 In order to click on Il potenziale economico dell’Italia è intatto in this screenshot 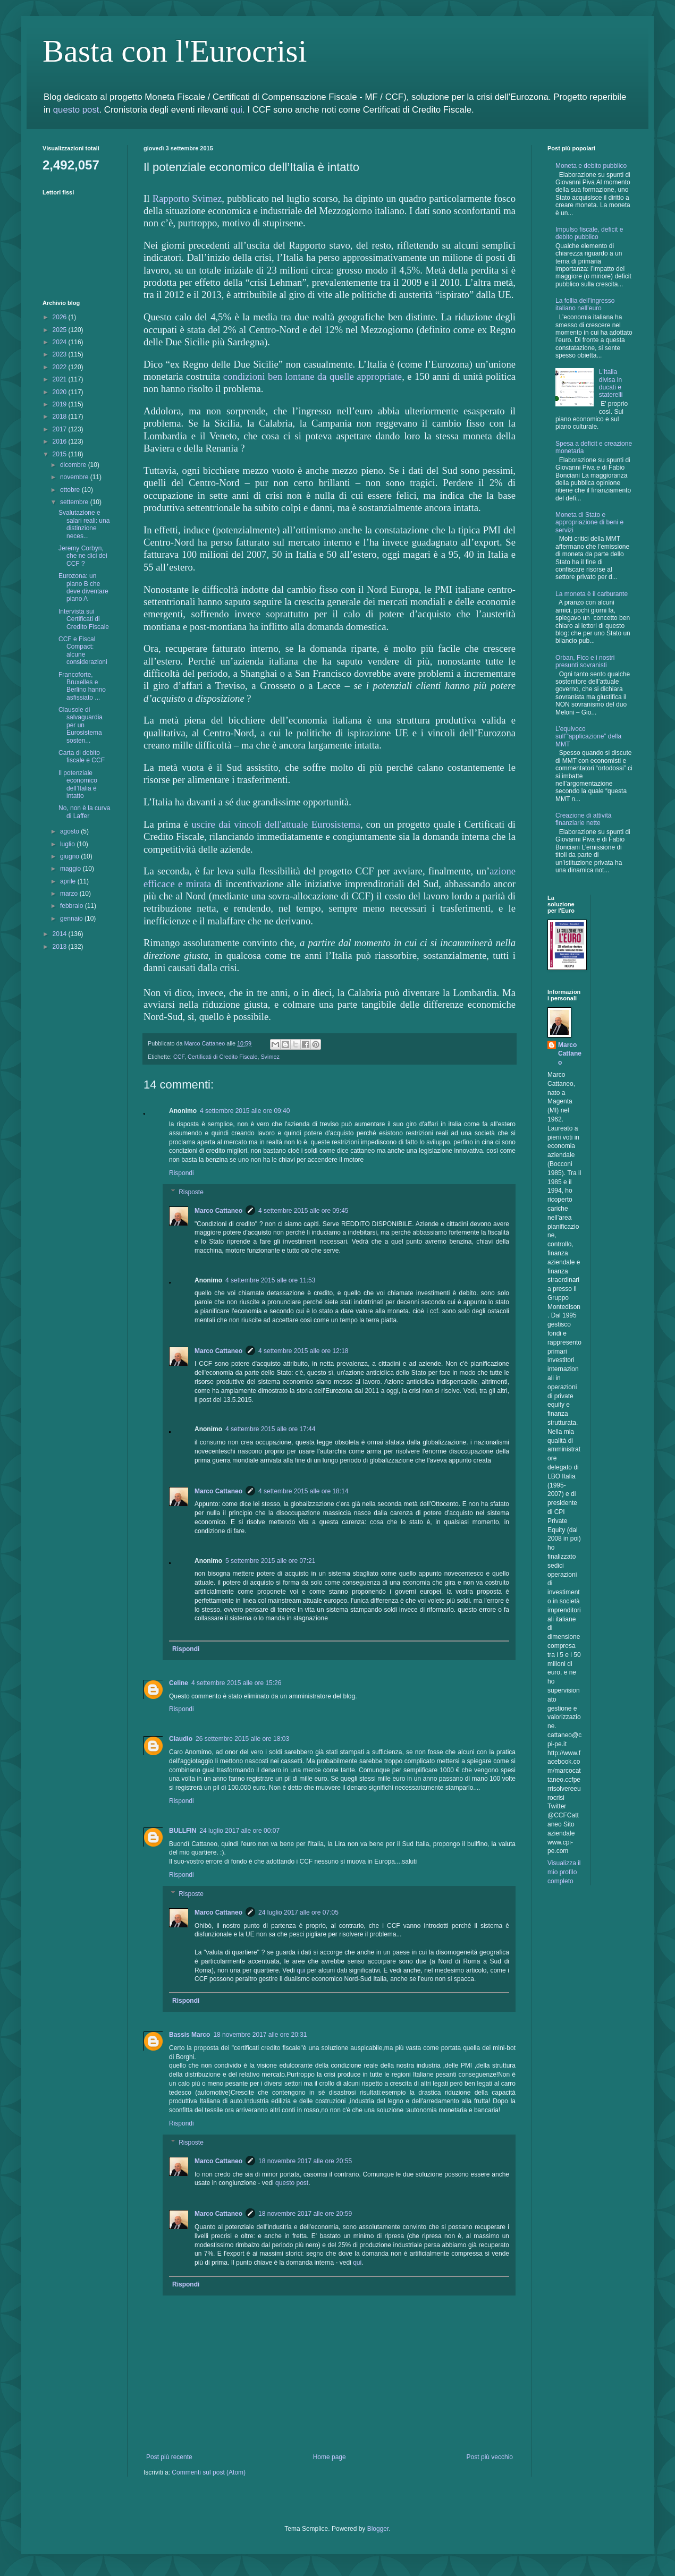, I will do `click(77, 784)`.